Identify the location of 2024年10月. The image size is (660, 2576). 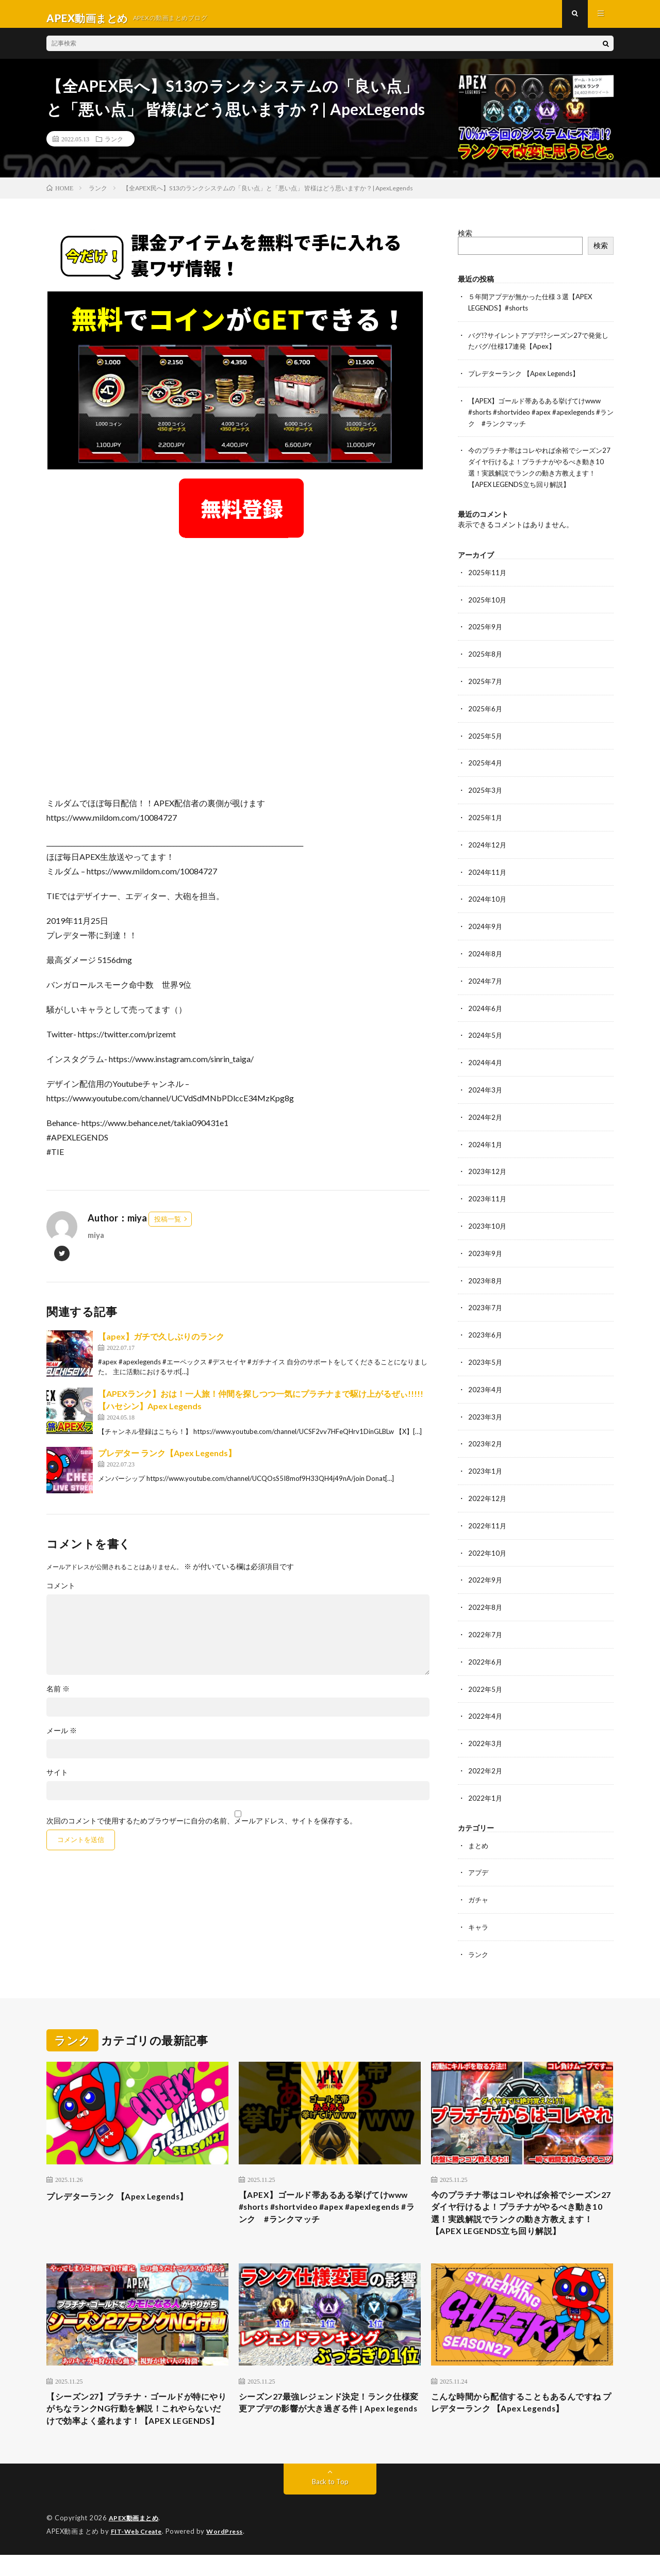
(487, 897).